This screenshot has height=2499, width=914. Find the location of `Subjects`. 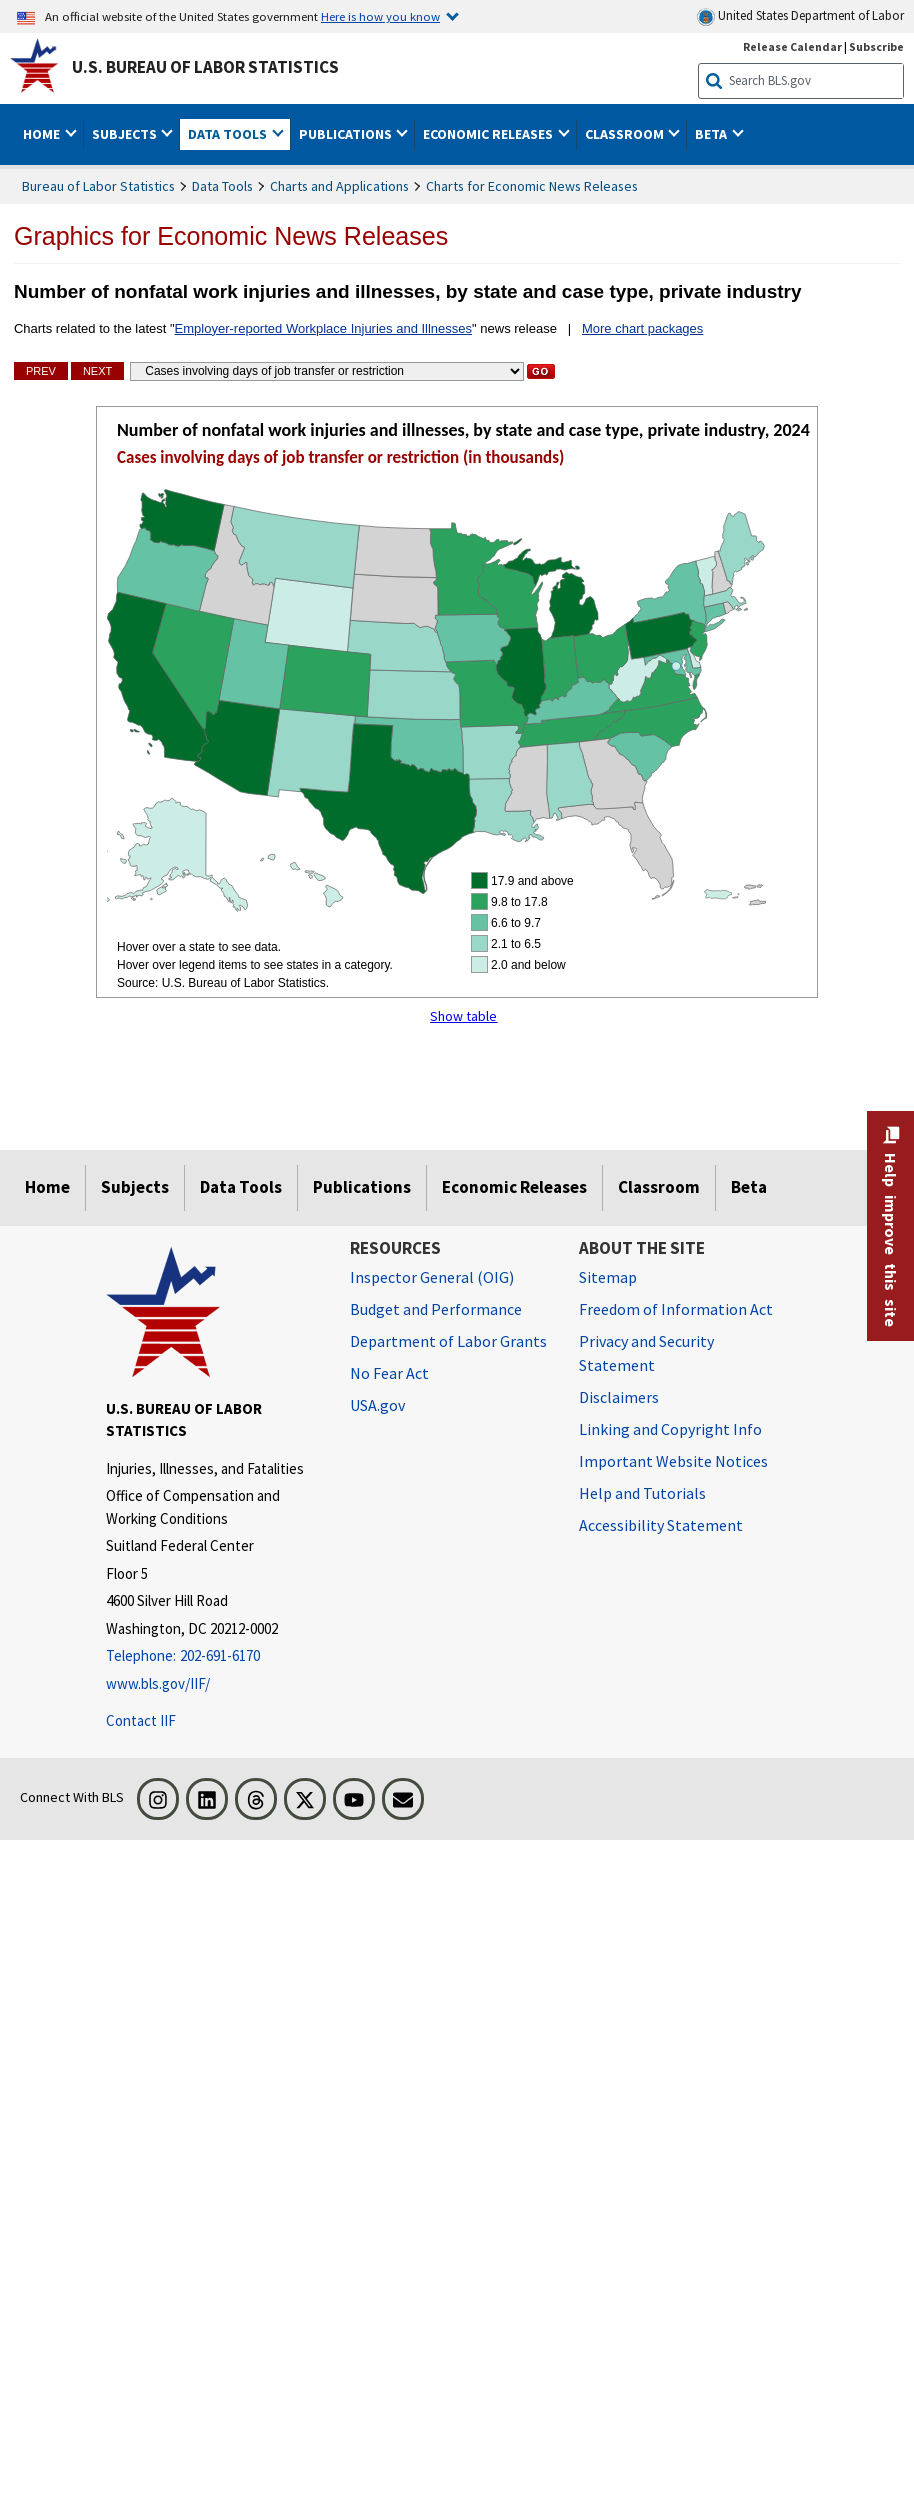

Subjects is located at coordinates (135, 1187).